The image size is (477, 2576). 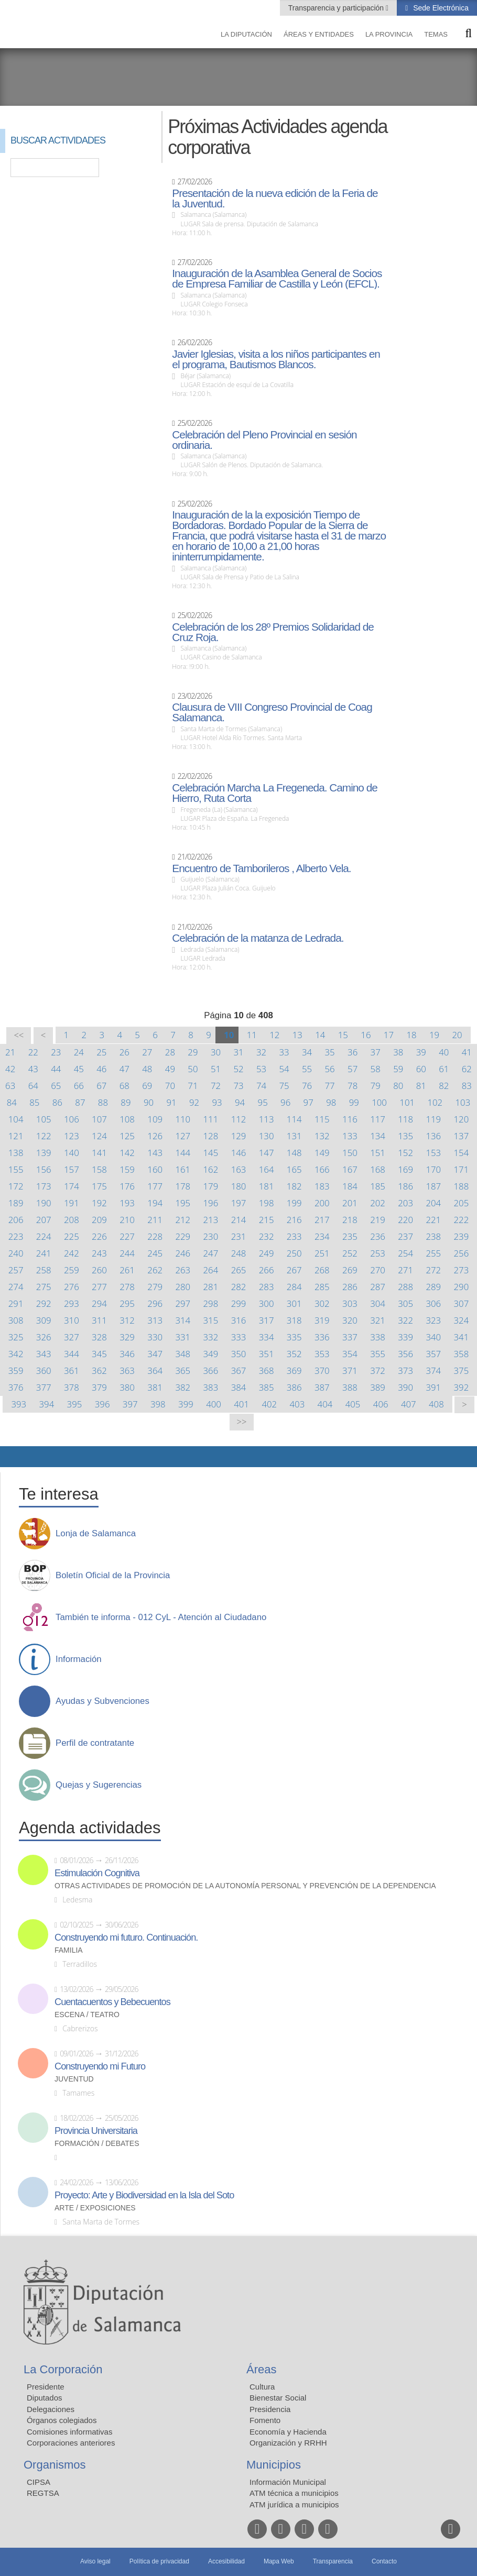 I want to click on 223, so click(x=16, y=1236).